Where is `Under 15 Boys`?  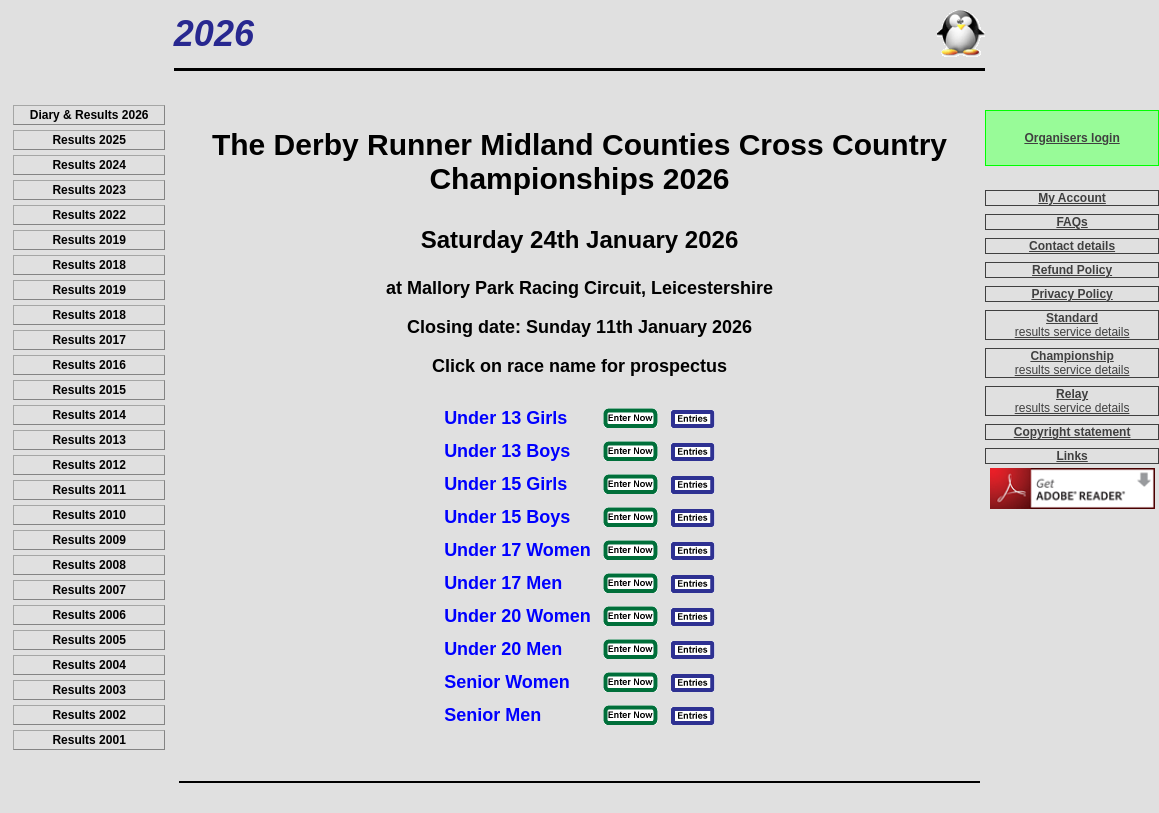
Under 15 Boys is located at coordinates (507, 517).